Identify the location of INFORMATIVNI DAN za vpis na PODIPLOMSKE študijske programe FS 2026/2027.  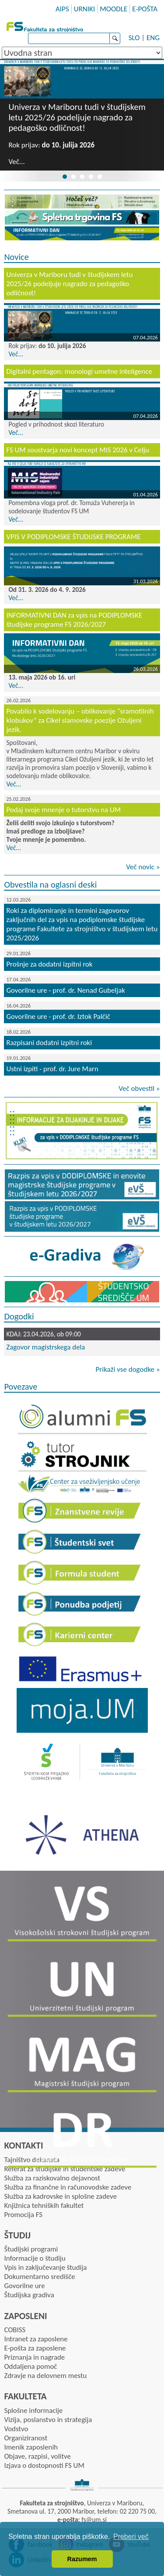
(74, 620).